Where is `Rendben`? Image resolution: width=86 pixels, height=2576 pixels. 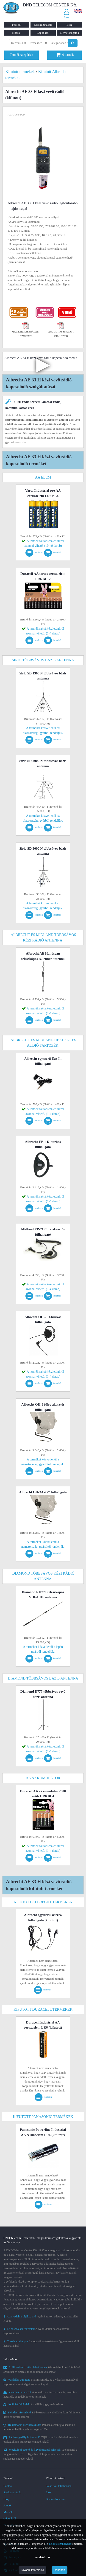 Rendben is located at coordinates (59, 2570).